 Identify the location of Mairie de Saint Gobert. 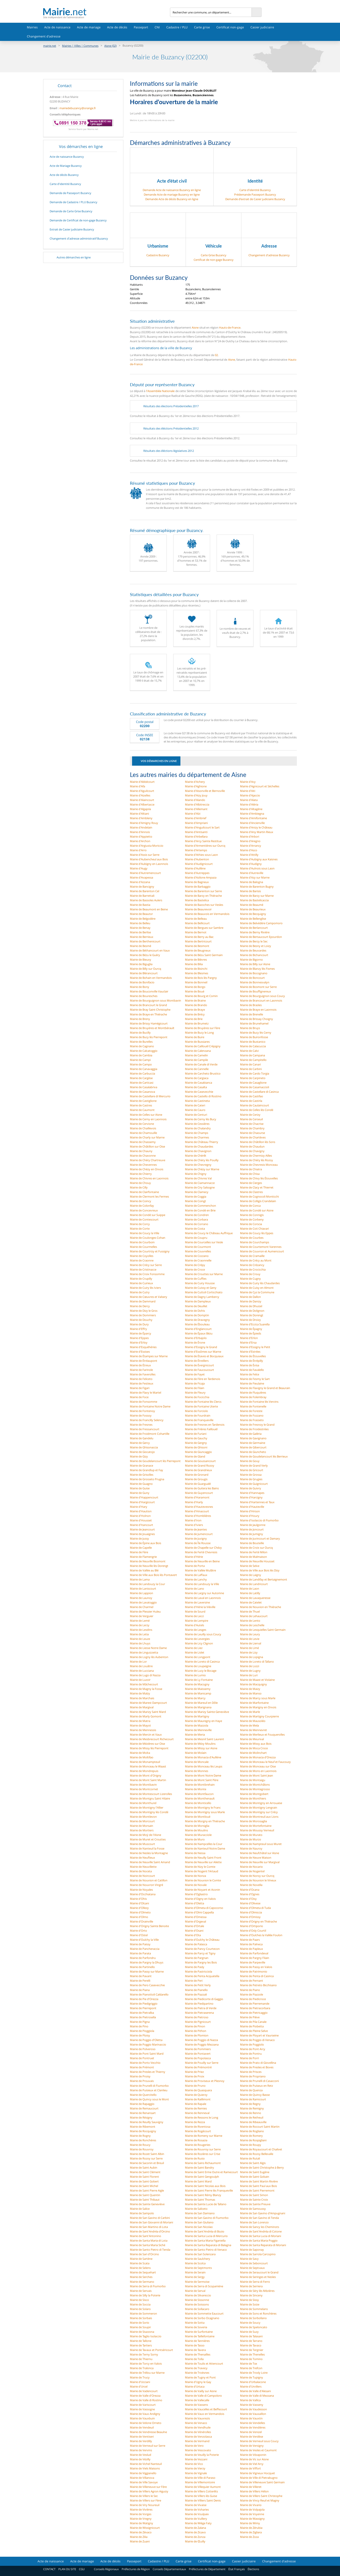
(144, 2181).